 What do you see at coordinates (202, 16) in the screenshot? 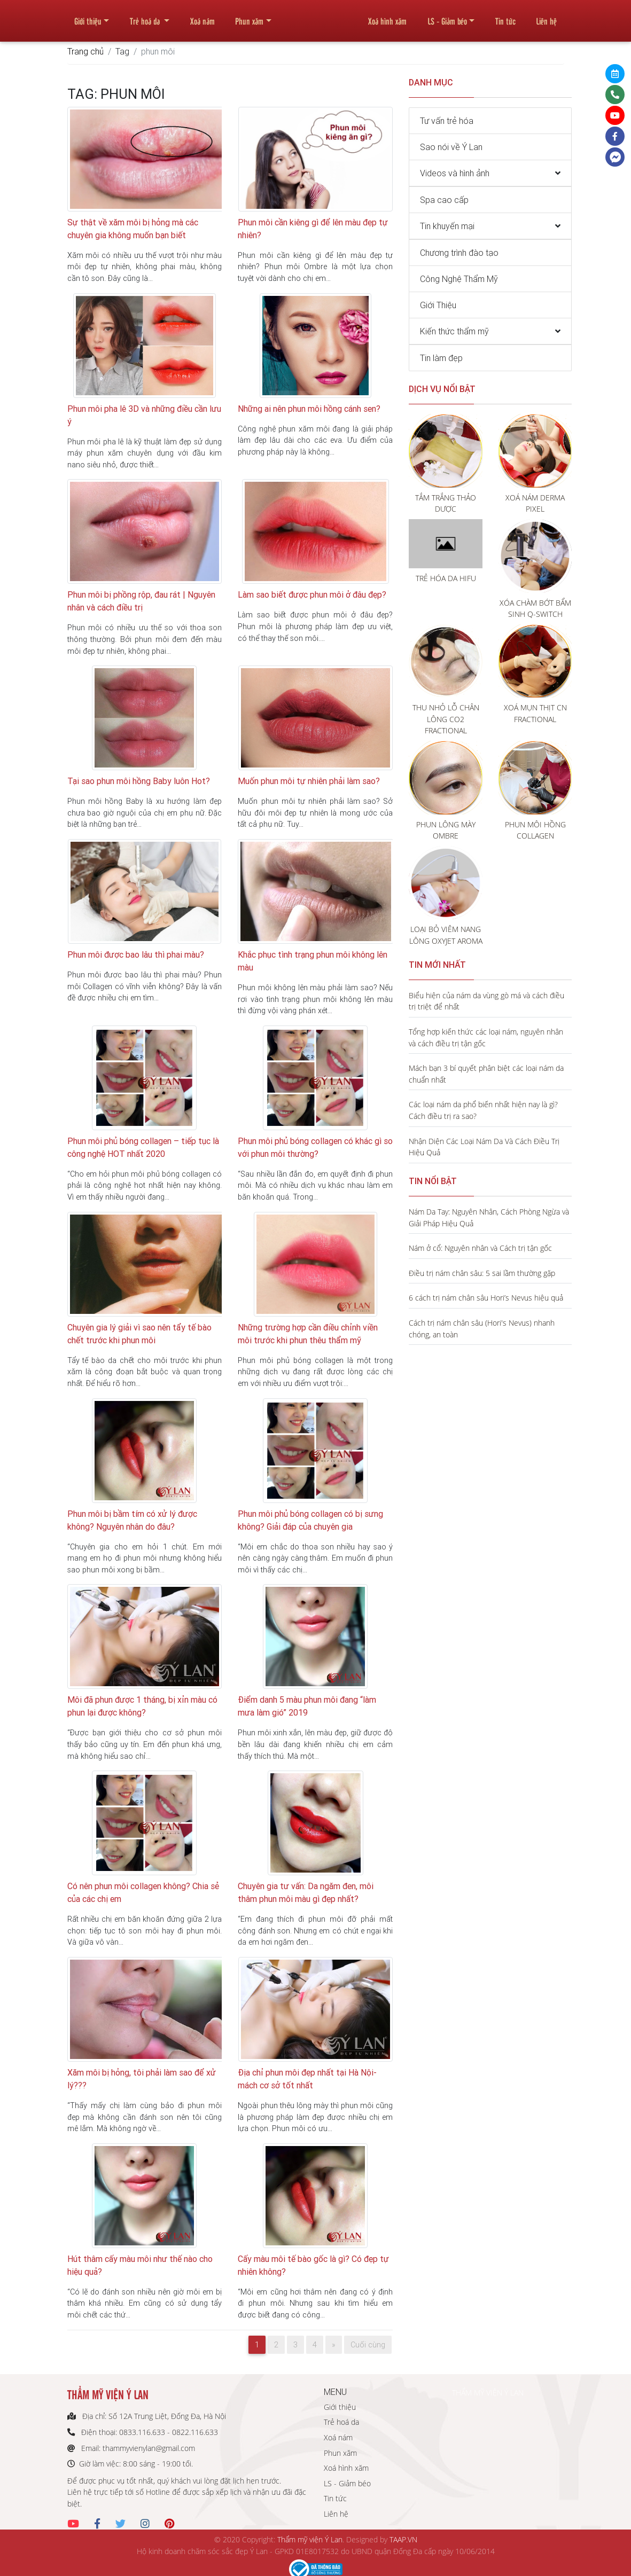
I see `Xoá nám` at bounding box center [202, 16].